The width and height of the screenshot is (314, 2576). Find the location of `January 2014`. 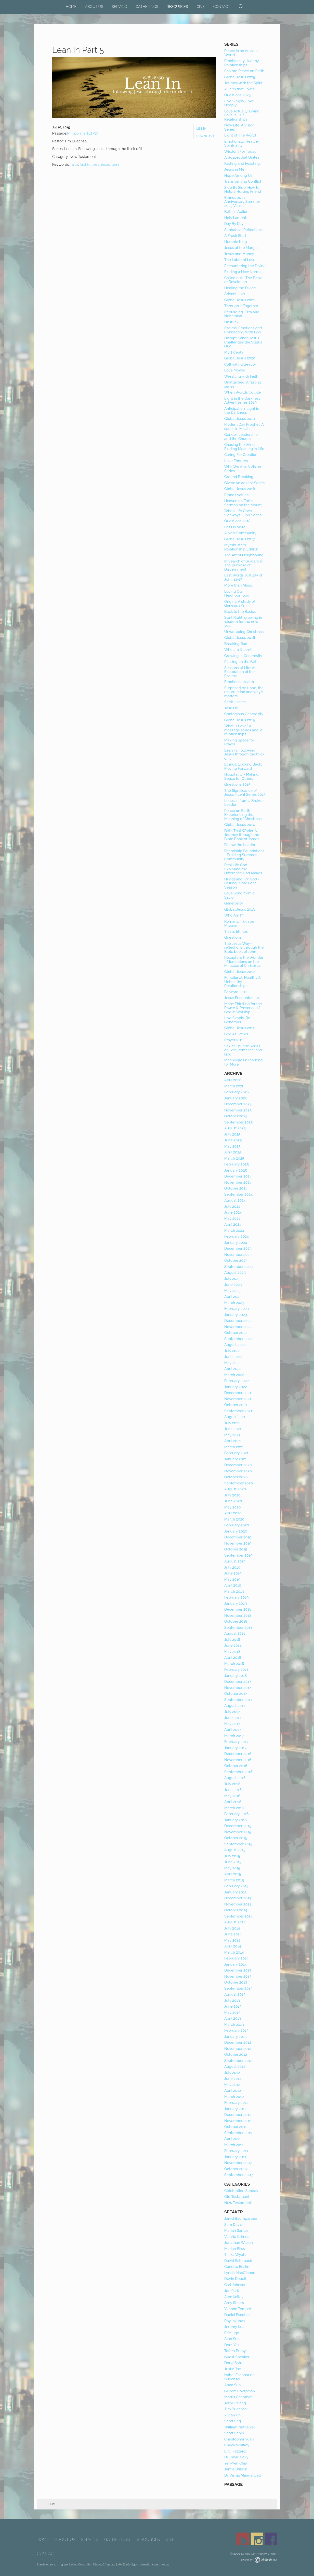

January 2014 is located at coordinates (235, 1964).